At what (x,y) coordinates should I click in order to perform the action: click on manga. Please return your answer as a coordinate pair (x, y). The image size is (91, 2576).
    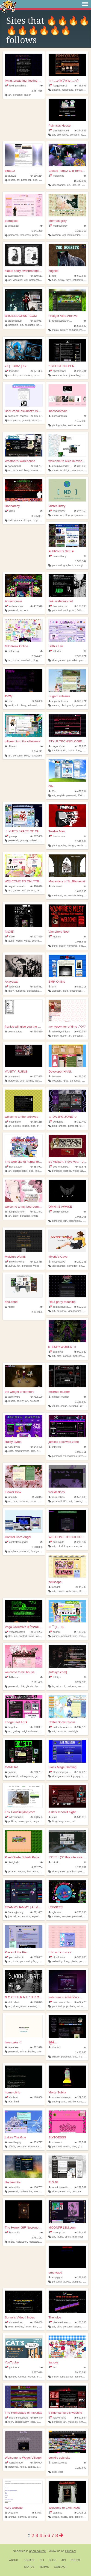
    Looking at the image, I should click on (81, 425).